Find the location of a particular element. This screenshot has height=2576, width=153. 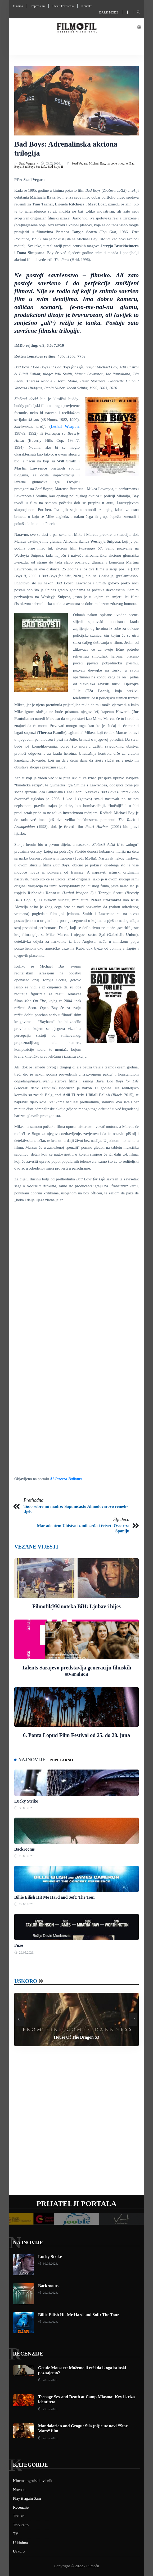

Uvjeti korištenja is located at coordinates (63, 6).